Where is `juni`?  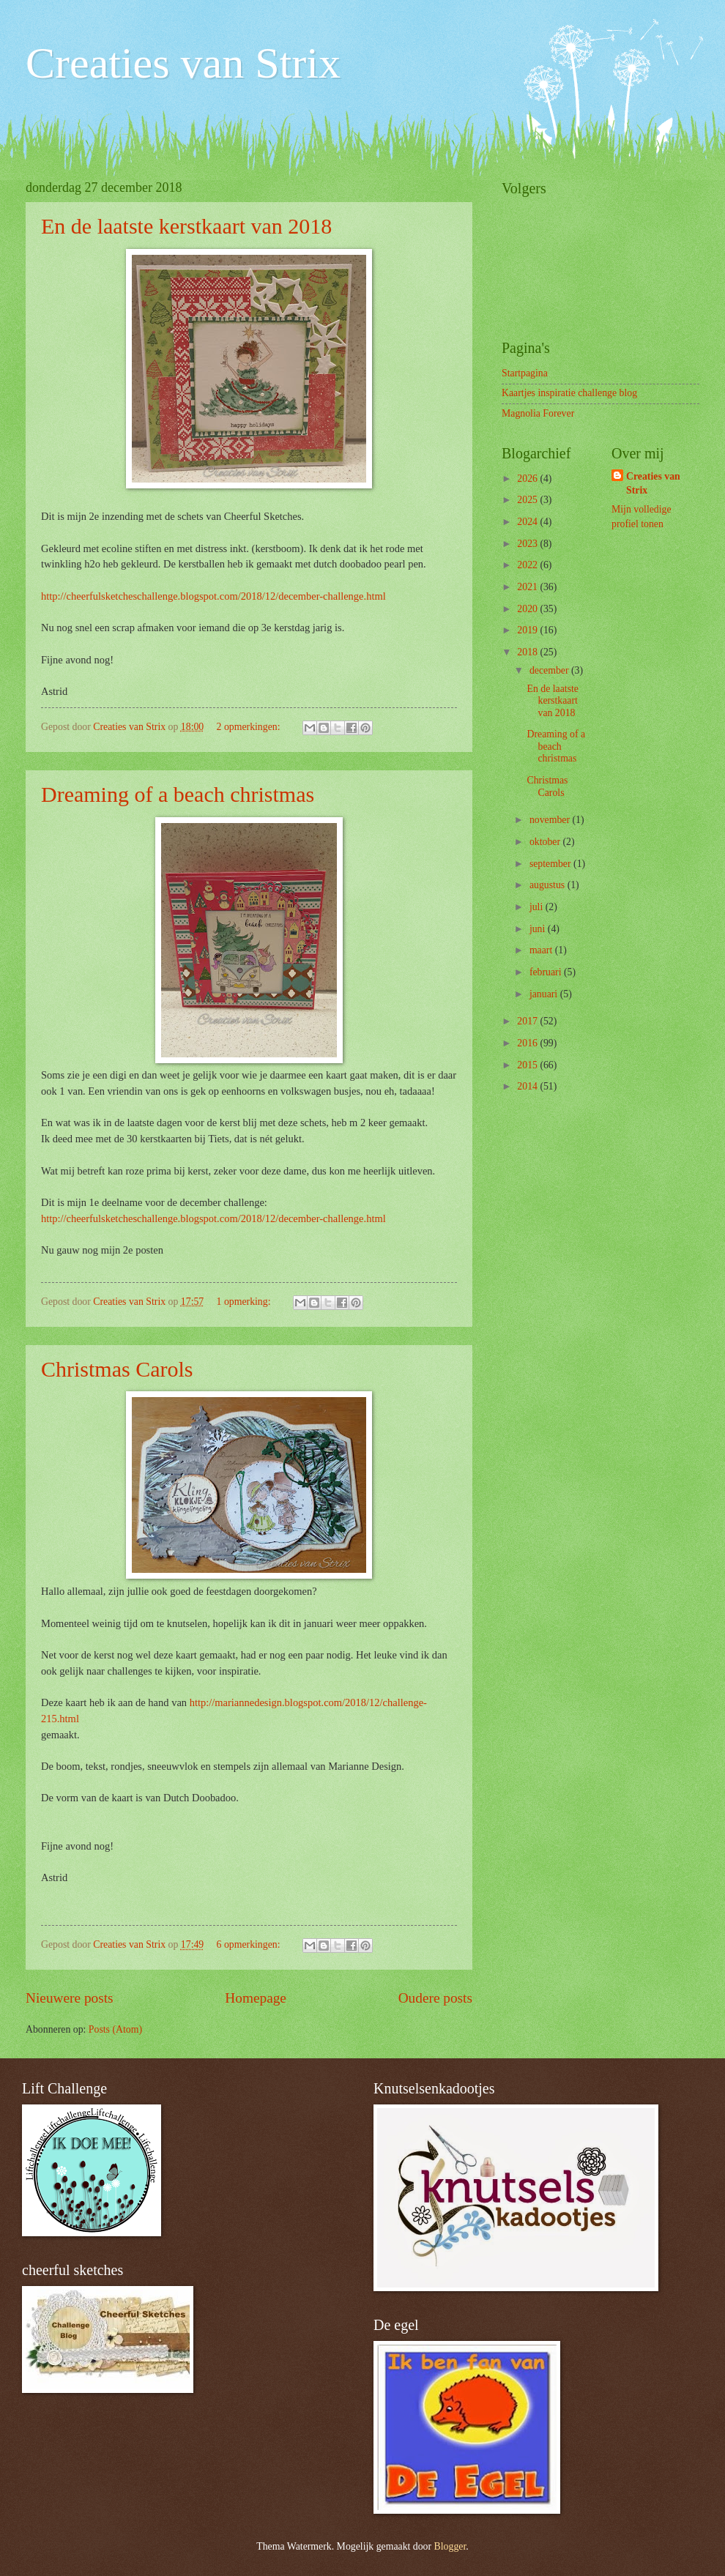
juni is located at coordinates (538, 928).